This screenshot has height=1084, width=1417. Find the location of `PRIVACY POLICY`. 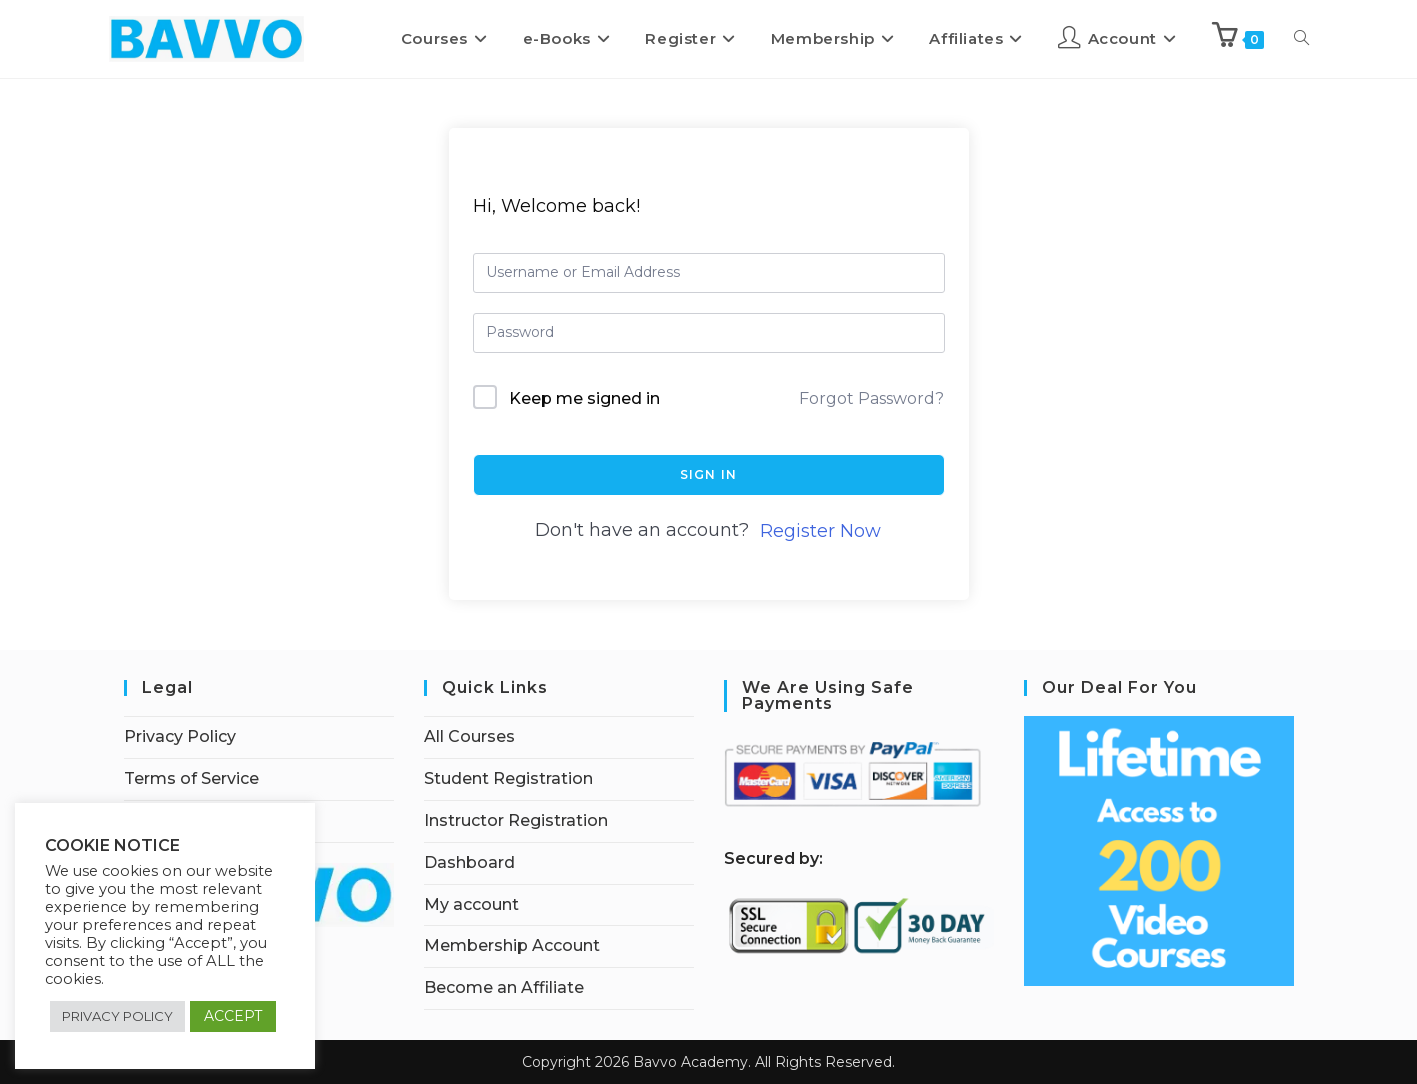

PRIVACY POLICY is located at coordinates (117, 1016).